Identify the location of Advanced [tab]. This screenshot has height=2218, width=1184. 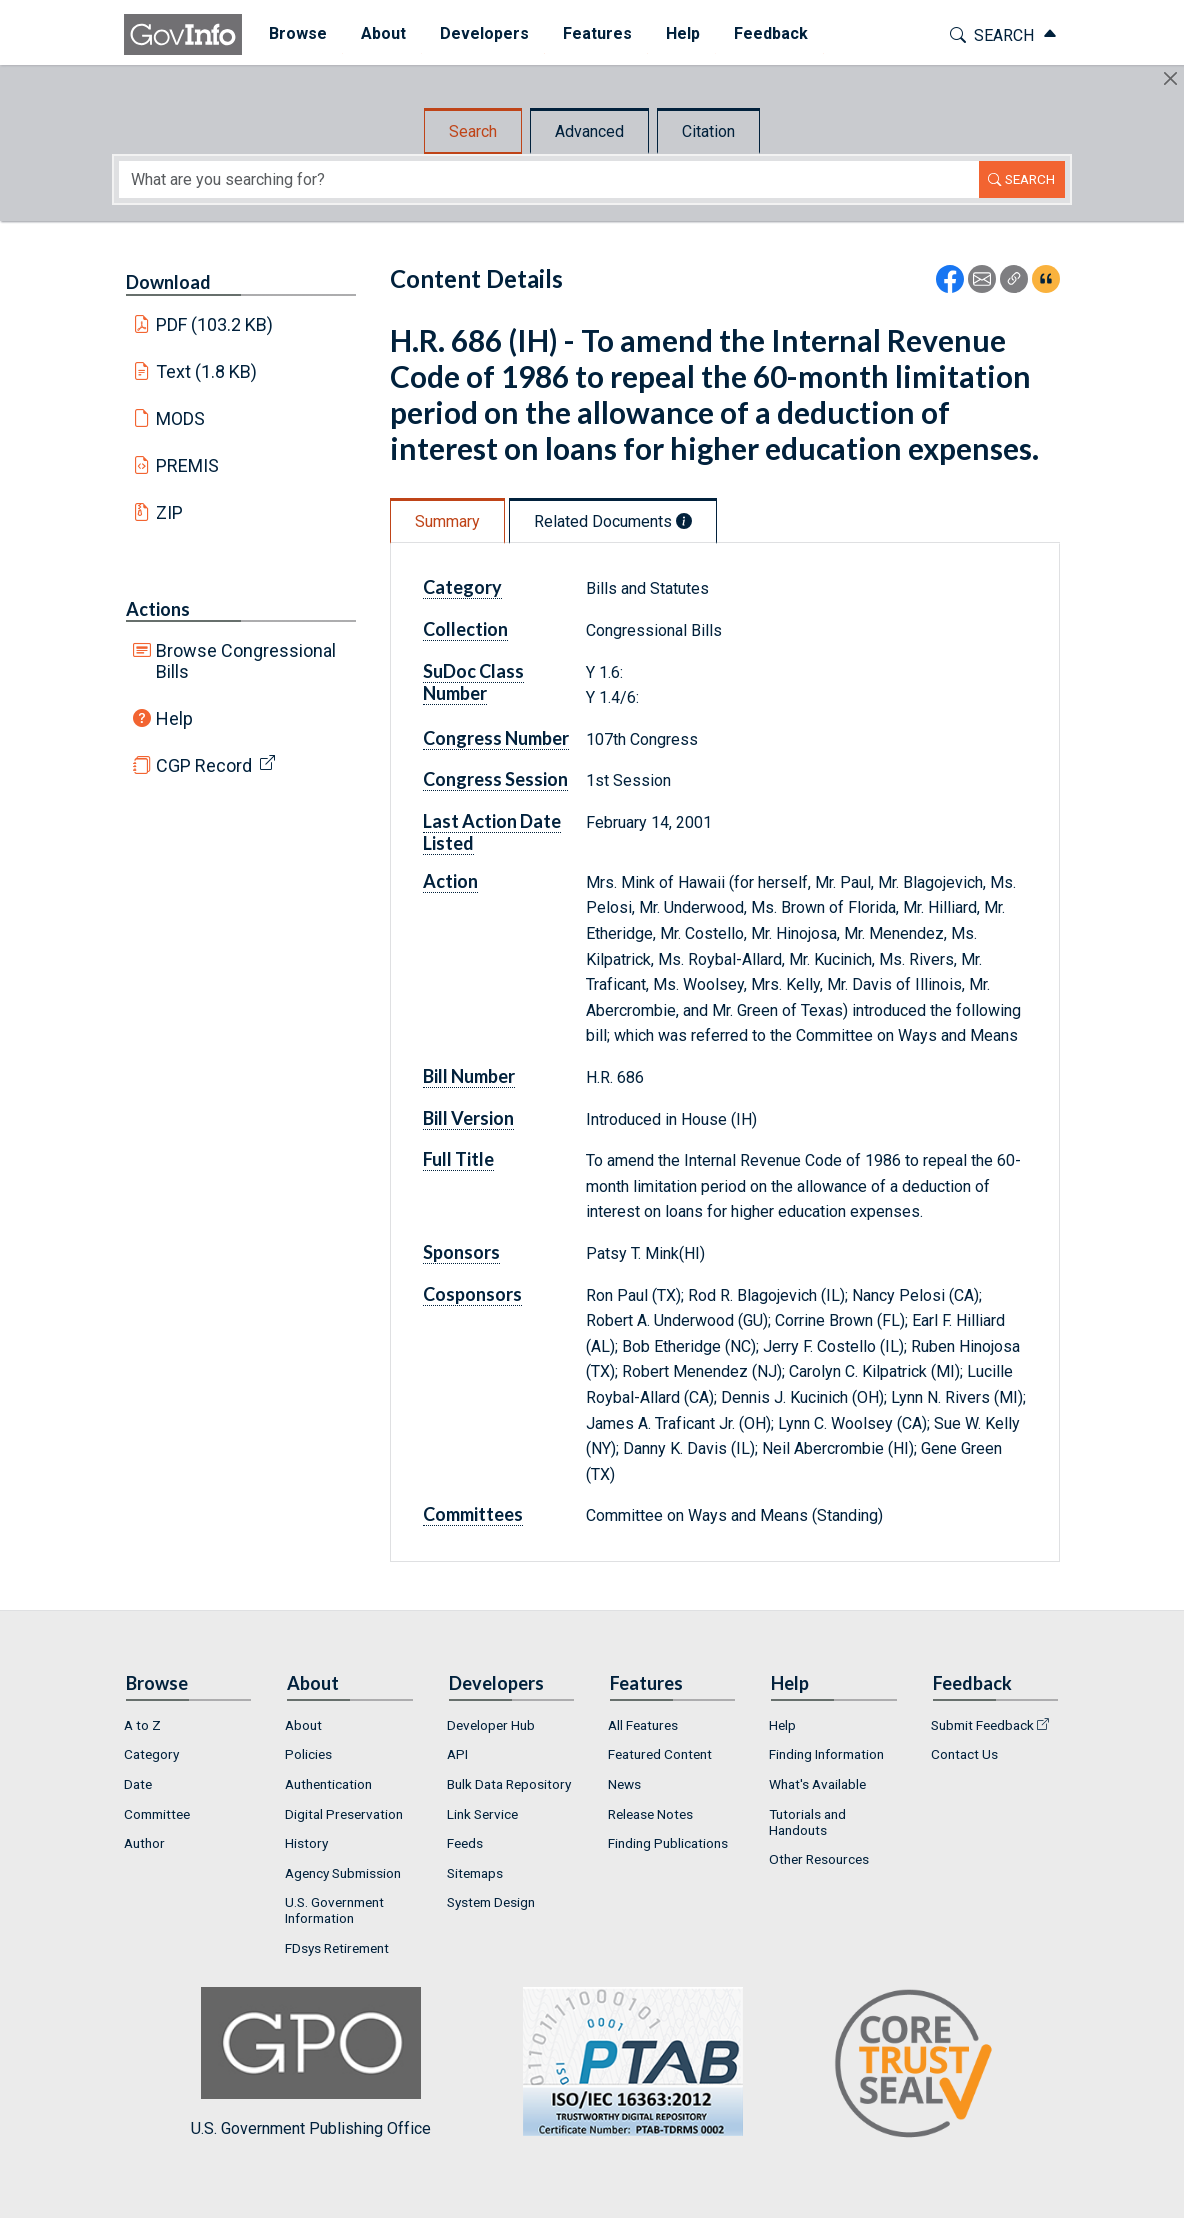
(589, 131).